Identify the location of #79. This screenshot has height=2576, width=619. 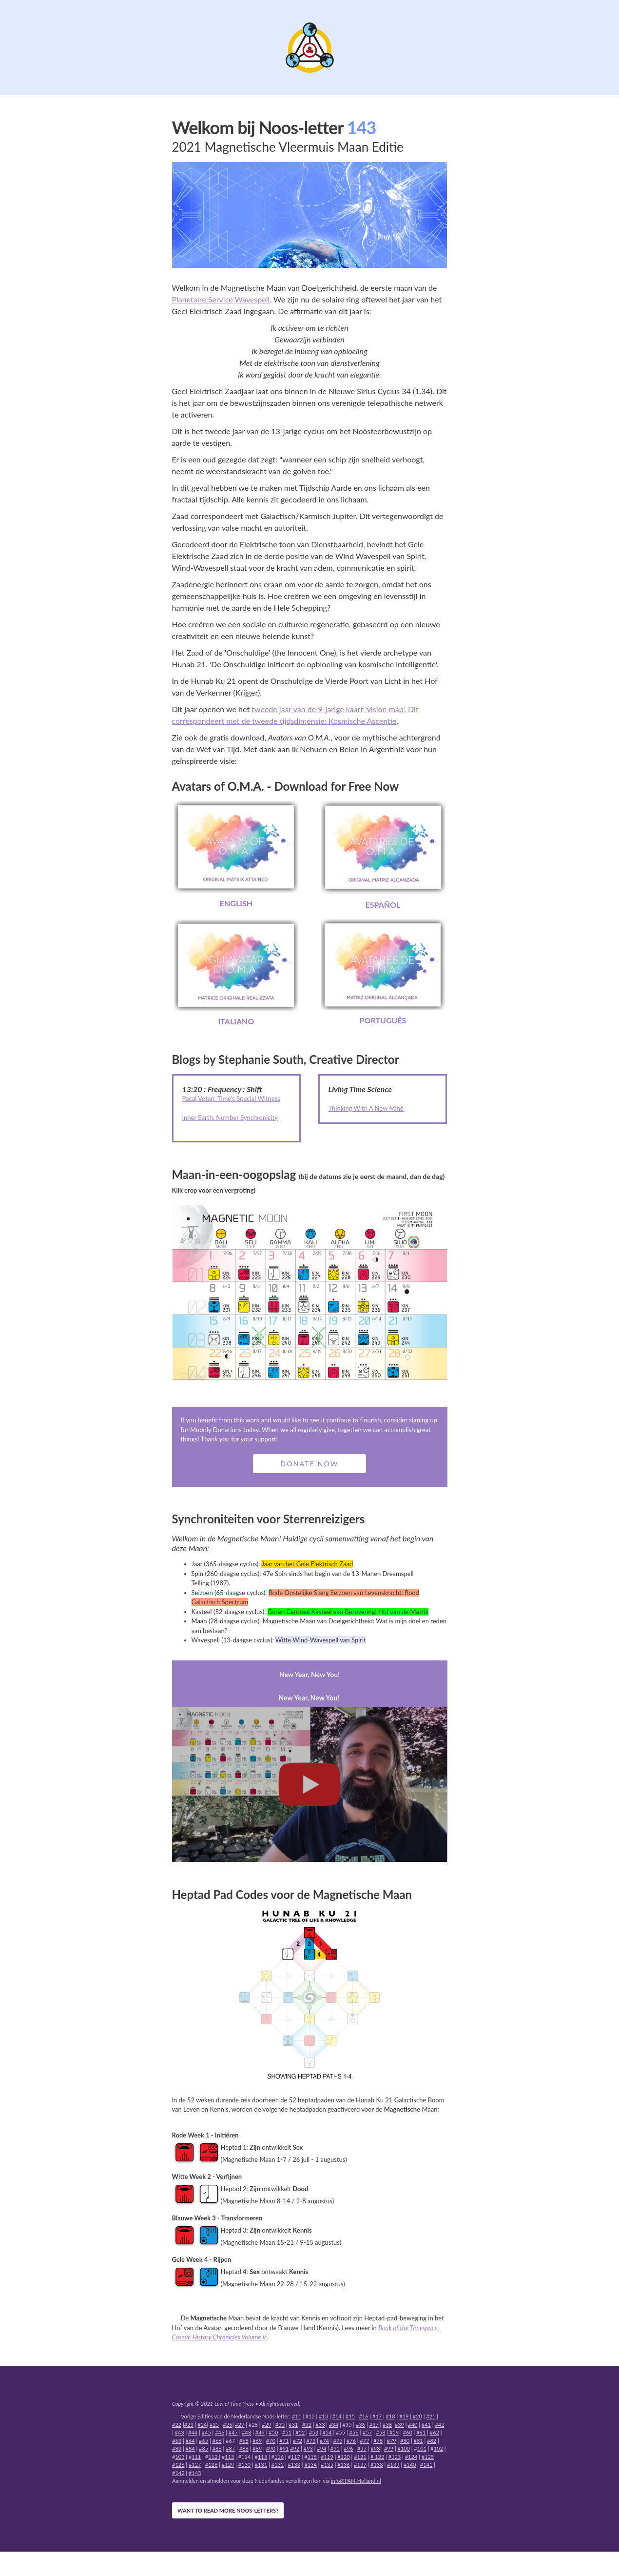
(391, 2440).